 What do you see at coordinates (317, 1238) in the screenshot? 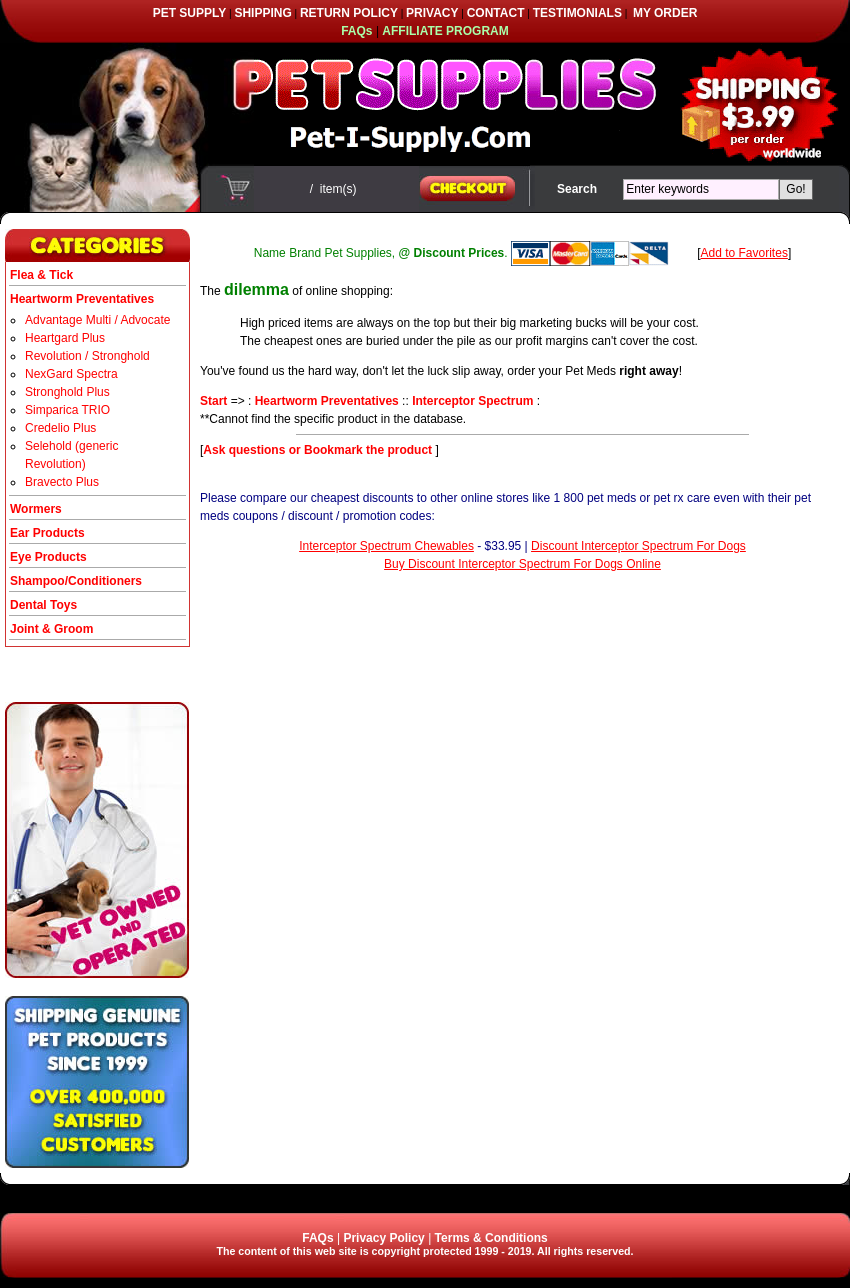
I see `FAQs` at bounding box center [317, 1238].